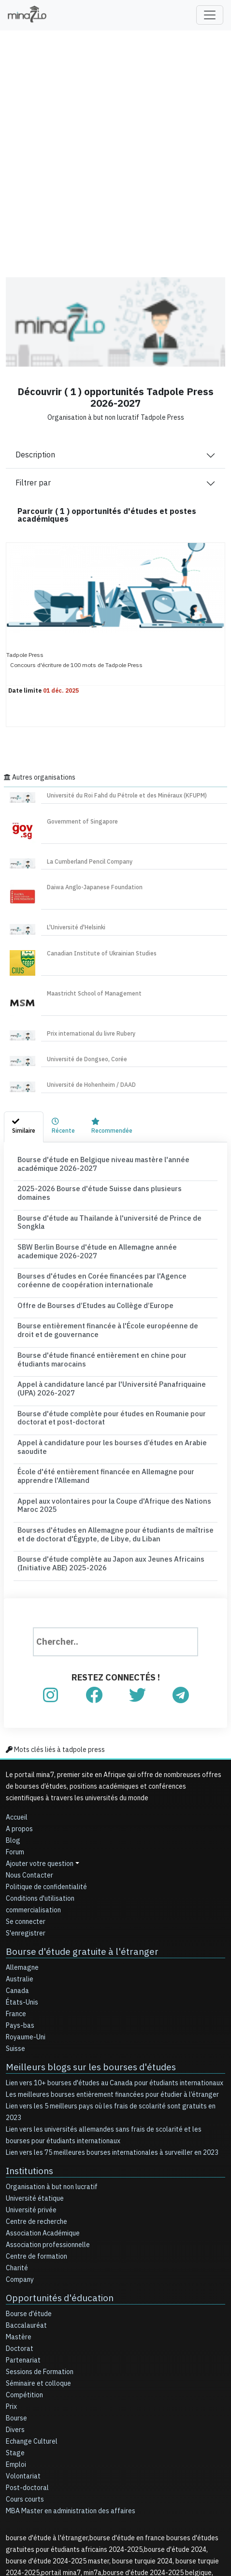 This screenshot has width=231, height=2576. Describe the element at coordinates (23, 1126) in the screenshot. I see `[tab]` at that location.